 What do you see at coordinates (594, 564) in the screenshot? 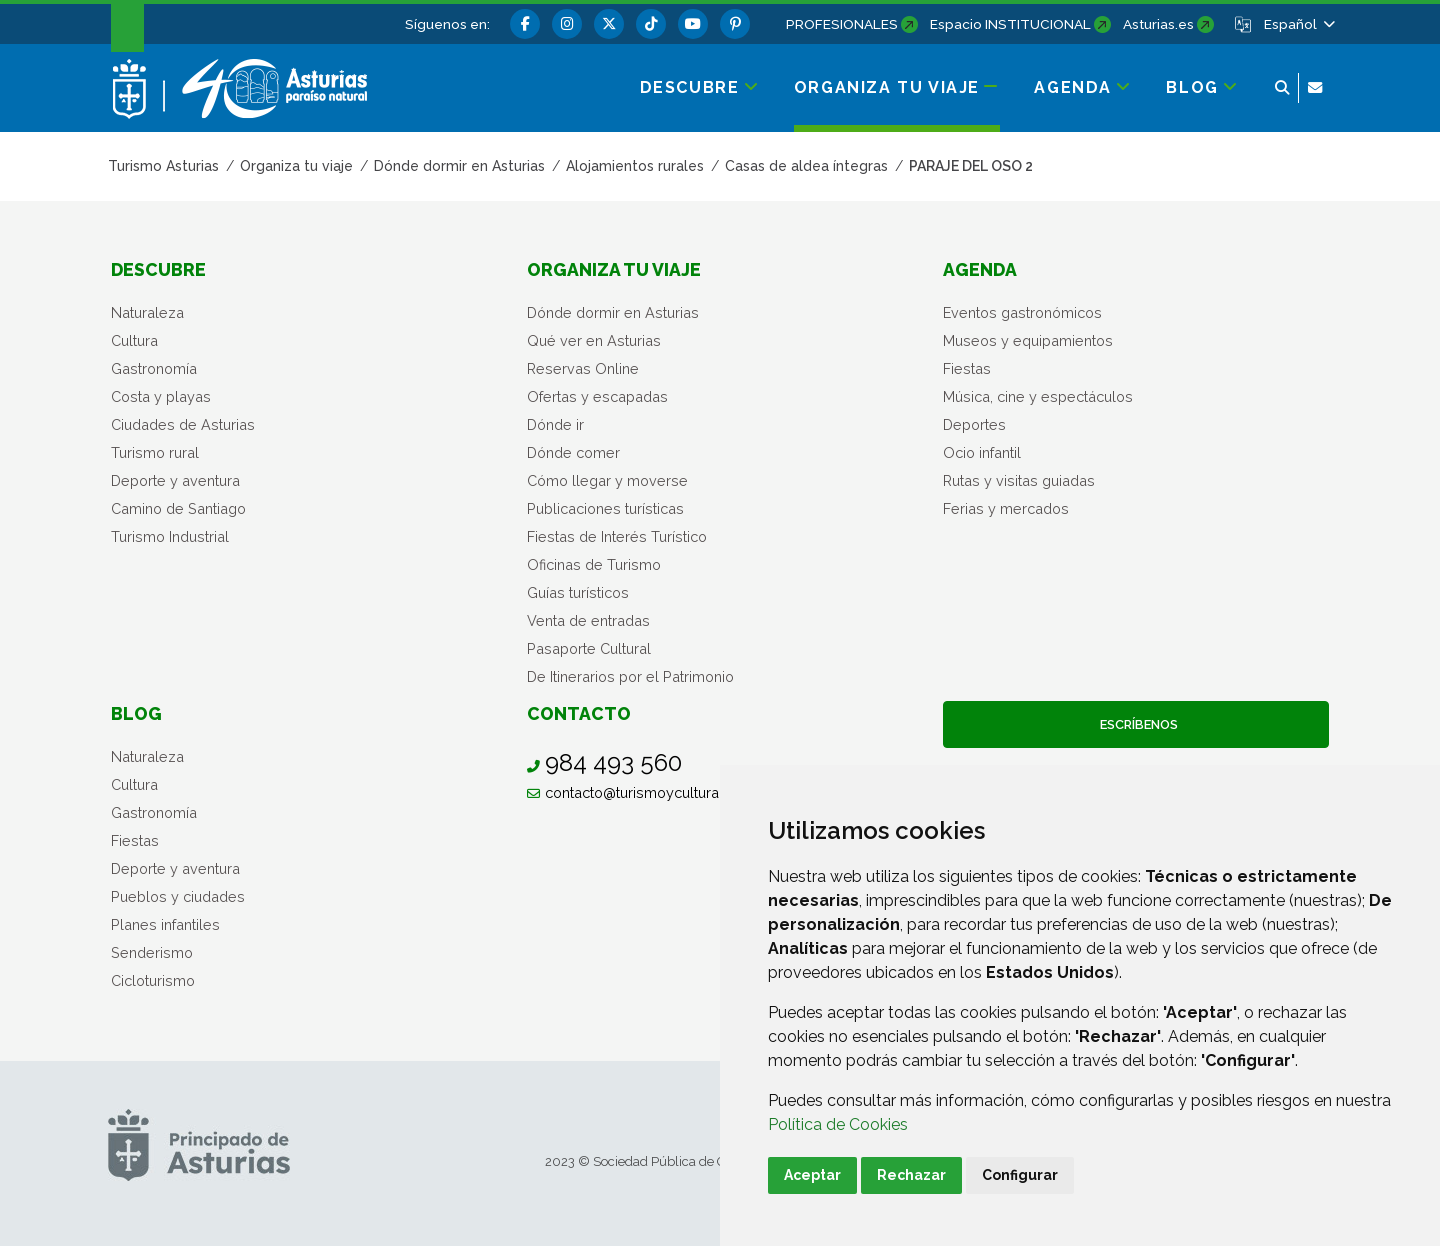
I see `Oficinas de Turismo` at bounding box center [594, 564].